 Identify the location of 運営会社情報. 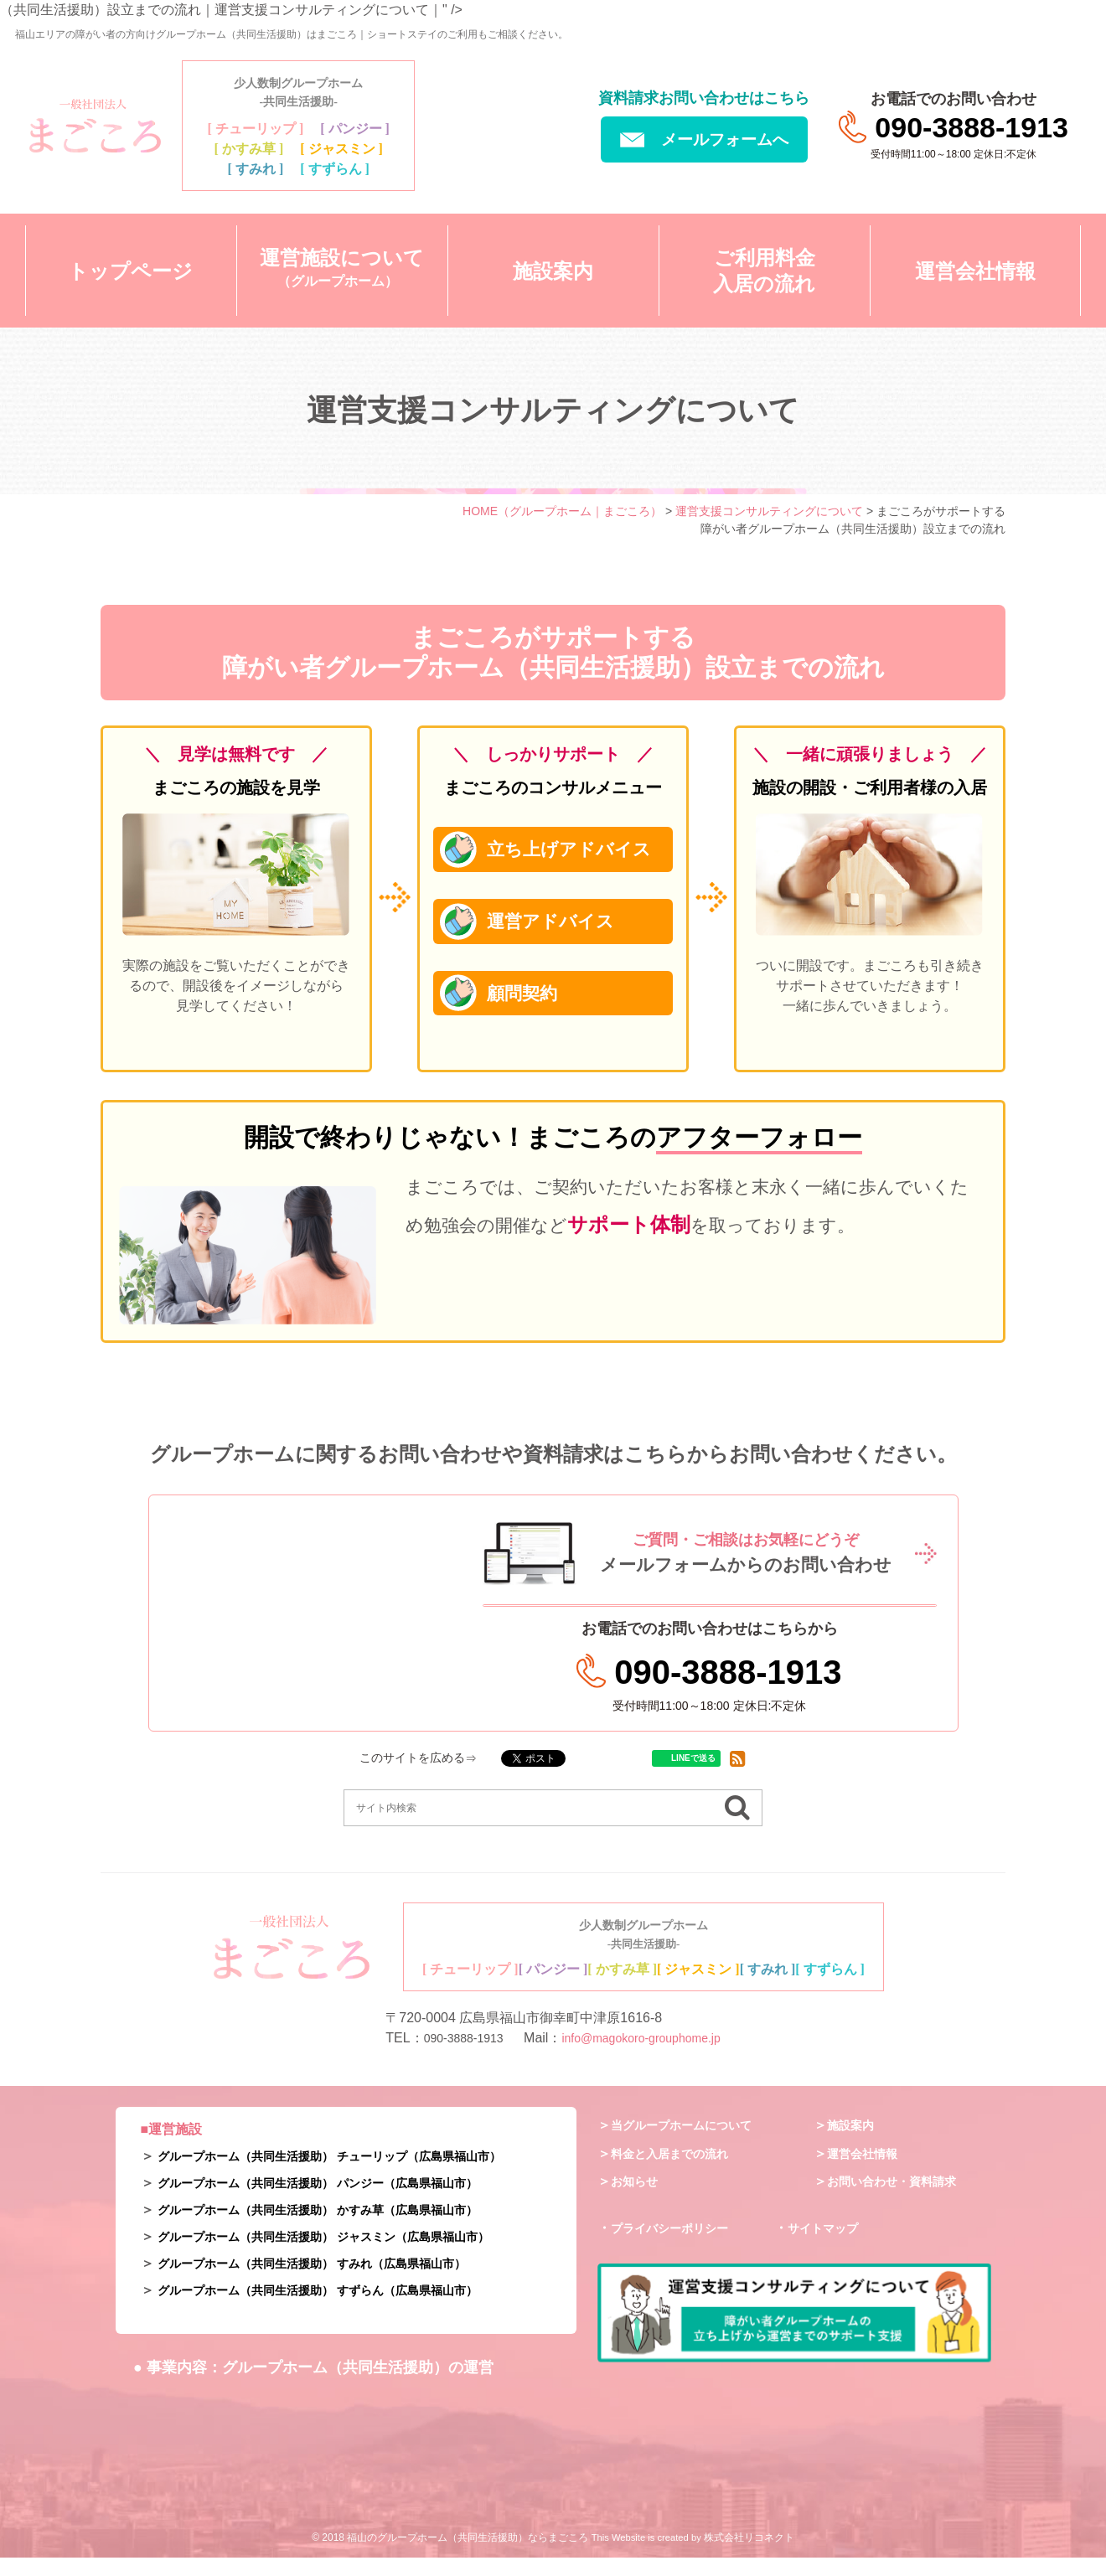
(867, 2171).